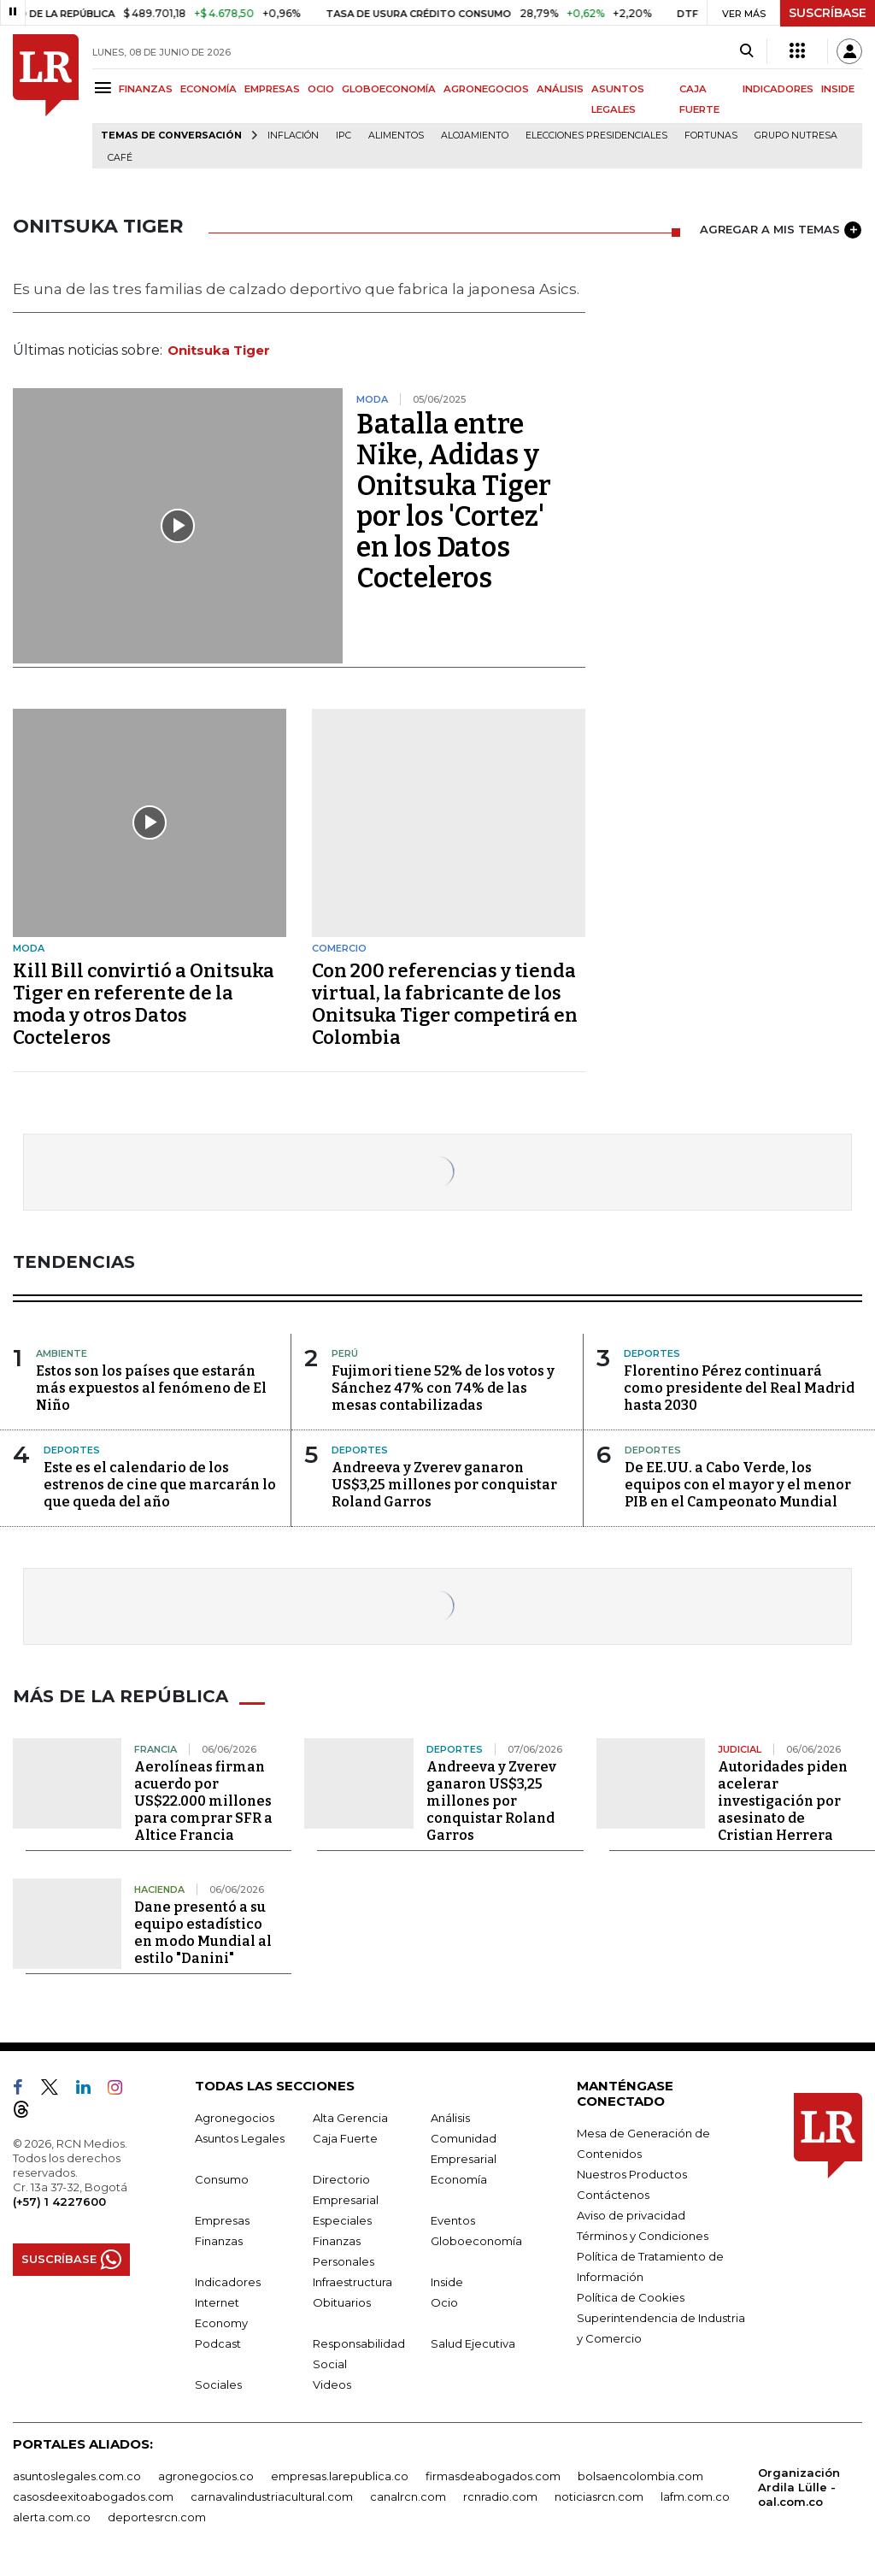 The width and height of the screenshot is (875, 2576). I want to click on De EE.UU. a Cabo Verde, los equipos con el mayor y el menor PIB en el Campeonato Mundial, so click(738, 1484).